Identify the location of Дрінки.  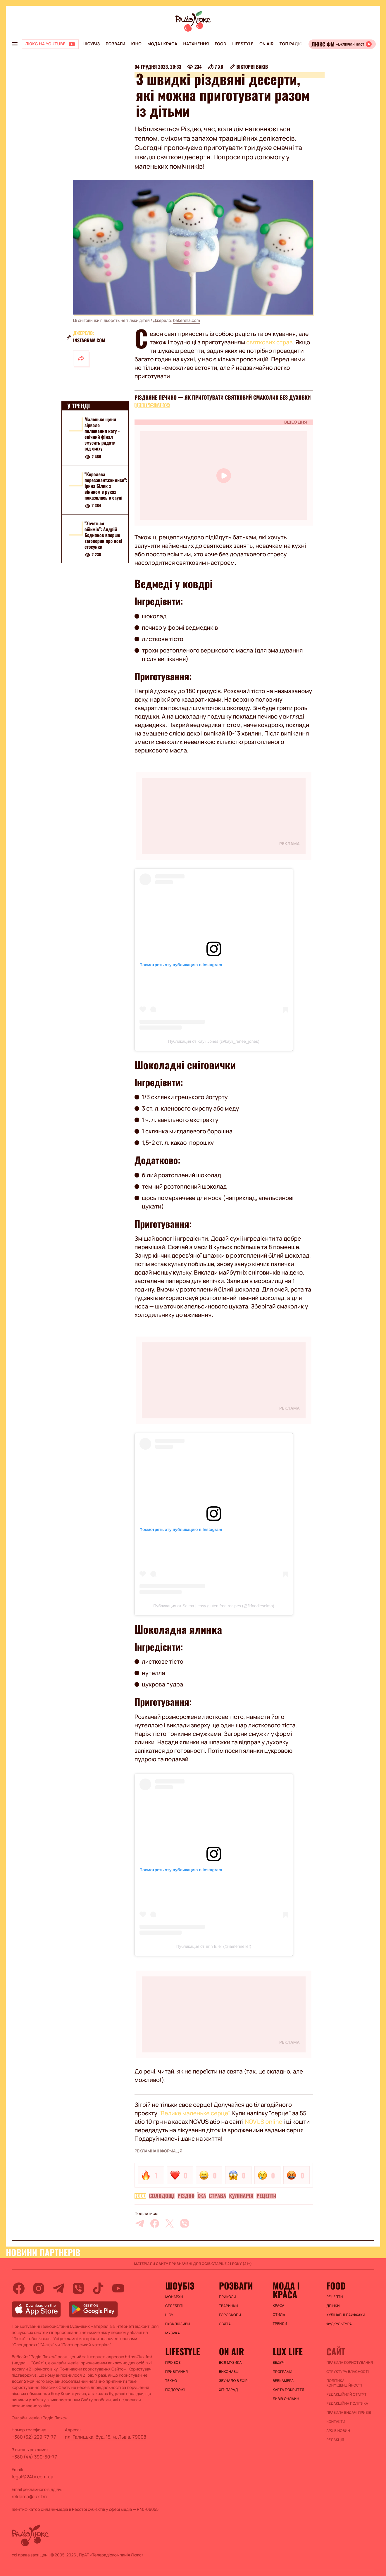
(333, 2306).